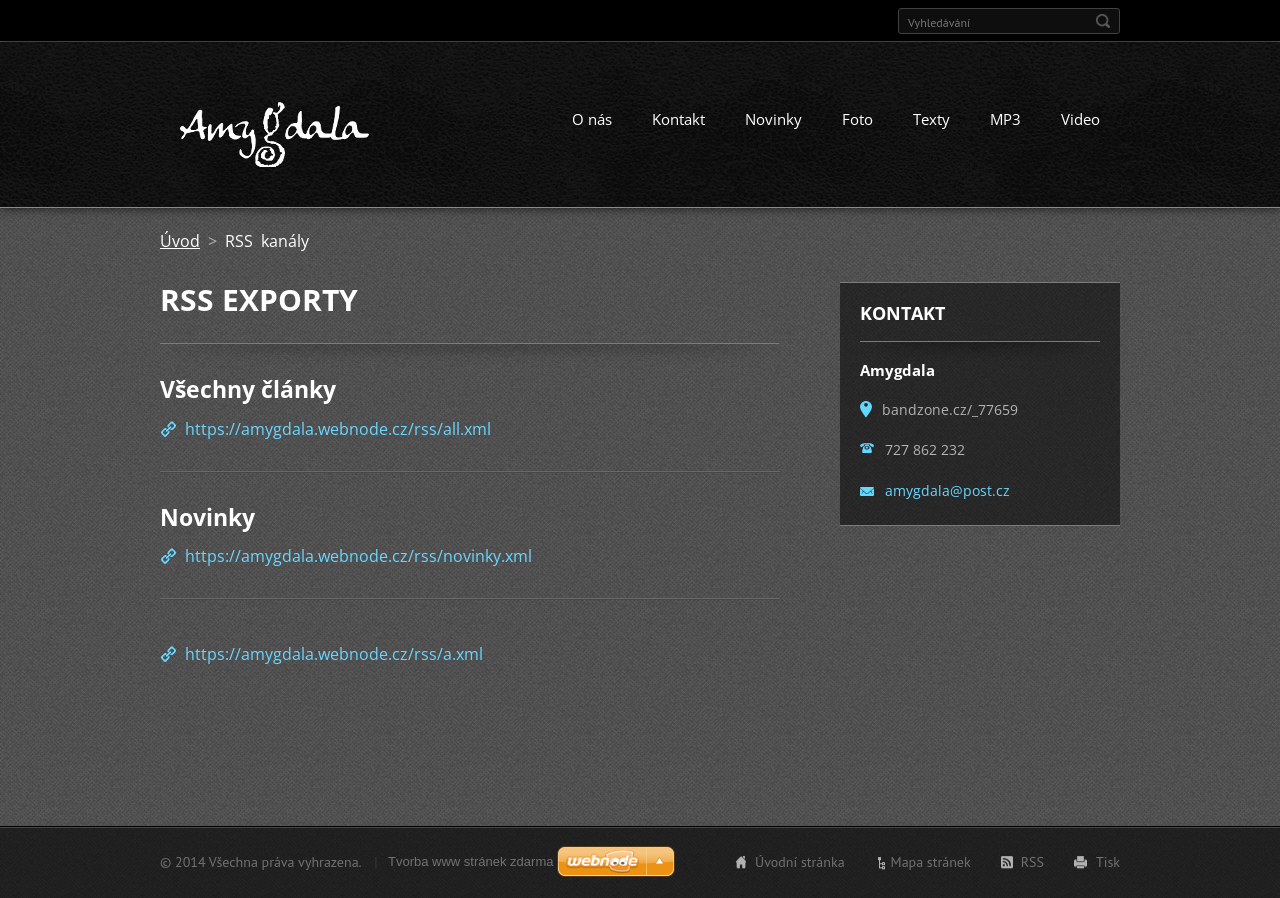  Describe the element at coordinates (1080, 119) in the screenshot. I see `Video` at that location.